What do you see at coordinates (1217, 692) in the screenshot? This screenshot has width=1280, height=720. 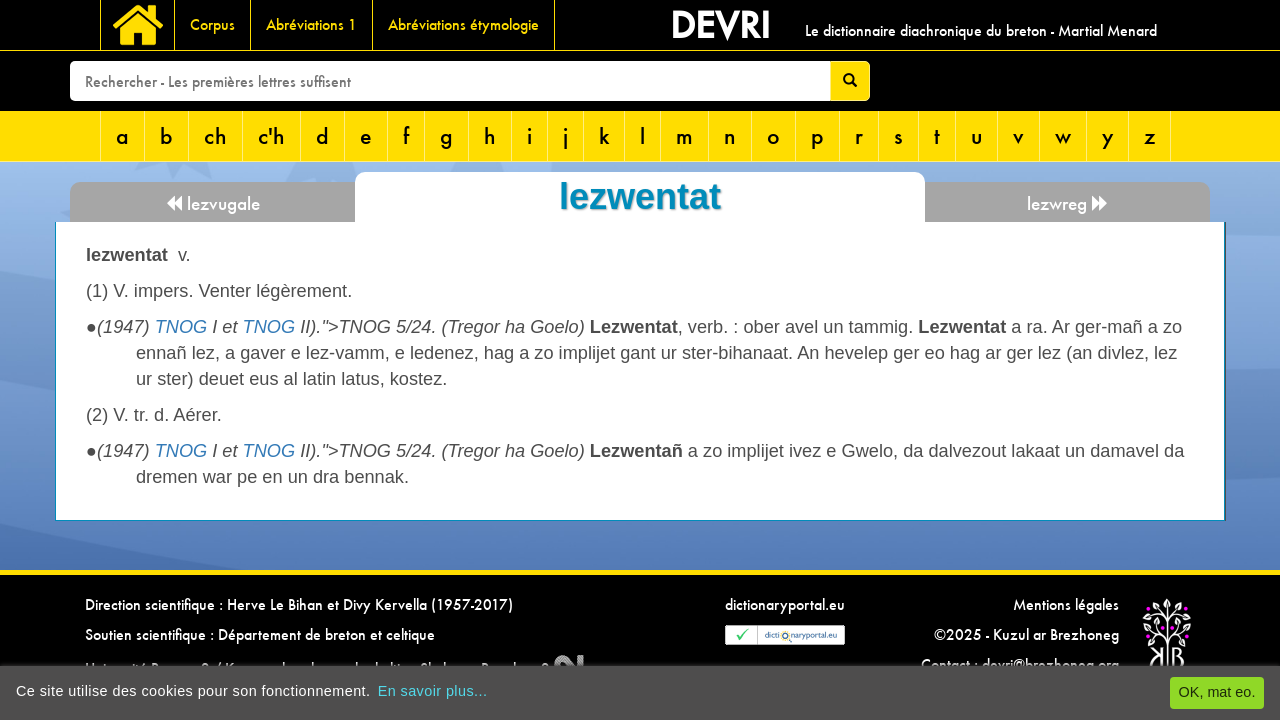 I see `OK, mat eo.` at bounding box center [1217, 692].